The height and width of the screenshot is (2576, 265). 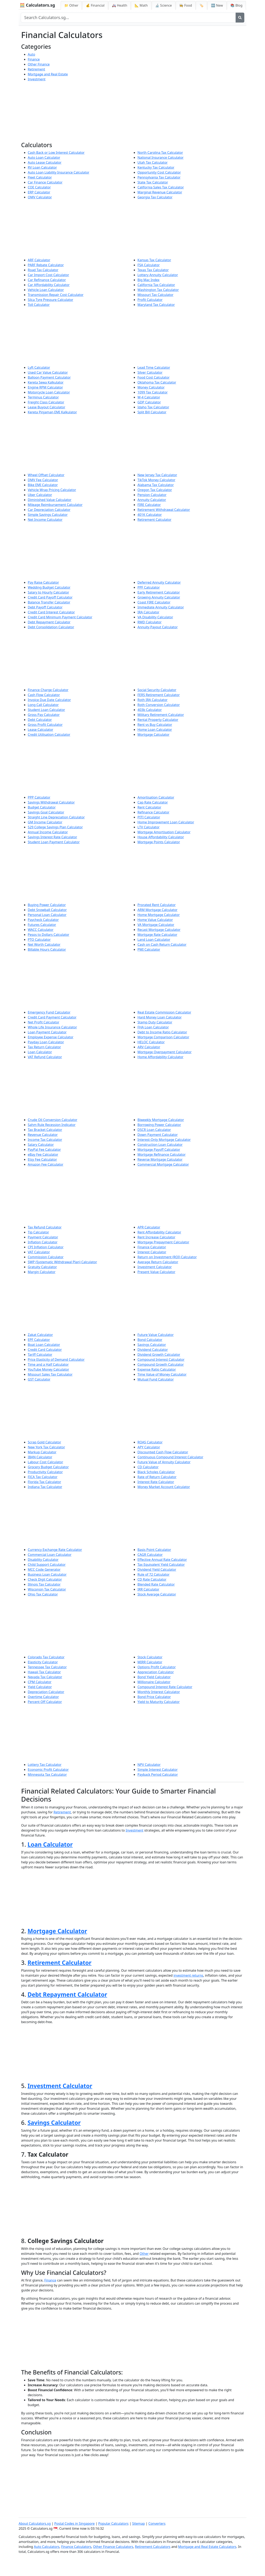 I want to click on Salary Calculator, so click(x=41, y=1144).